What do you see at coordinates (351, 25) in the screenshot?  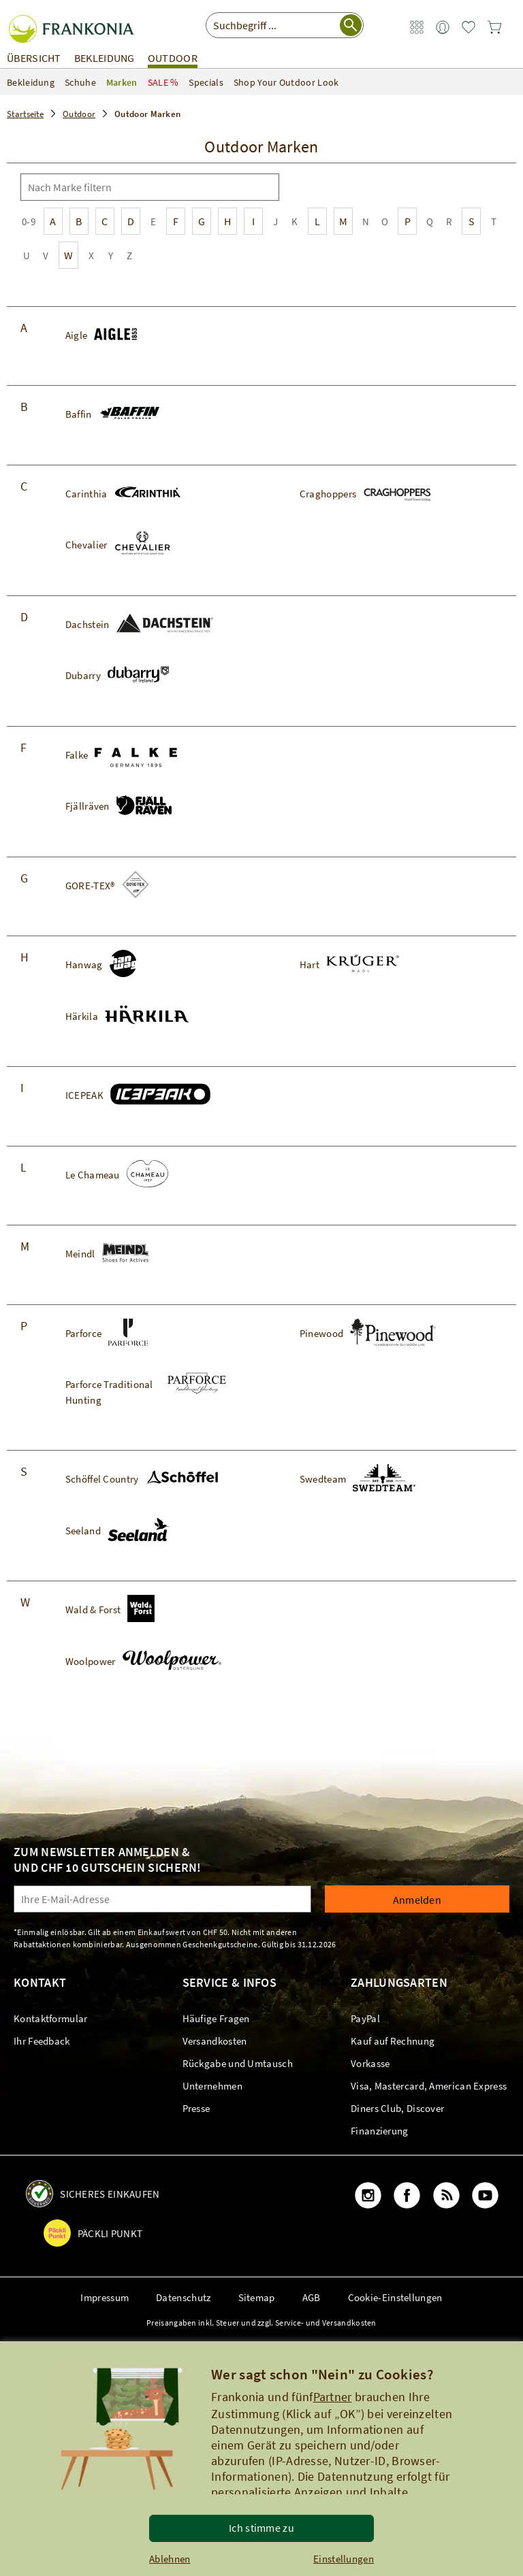 I see `[Suche starten]` at bounding box center [351, 25].